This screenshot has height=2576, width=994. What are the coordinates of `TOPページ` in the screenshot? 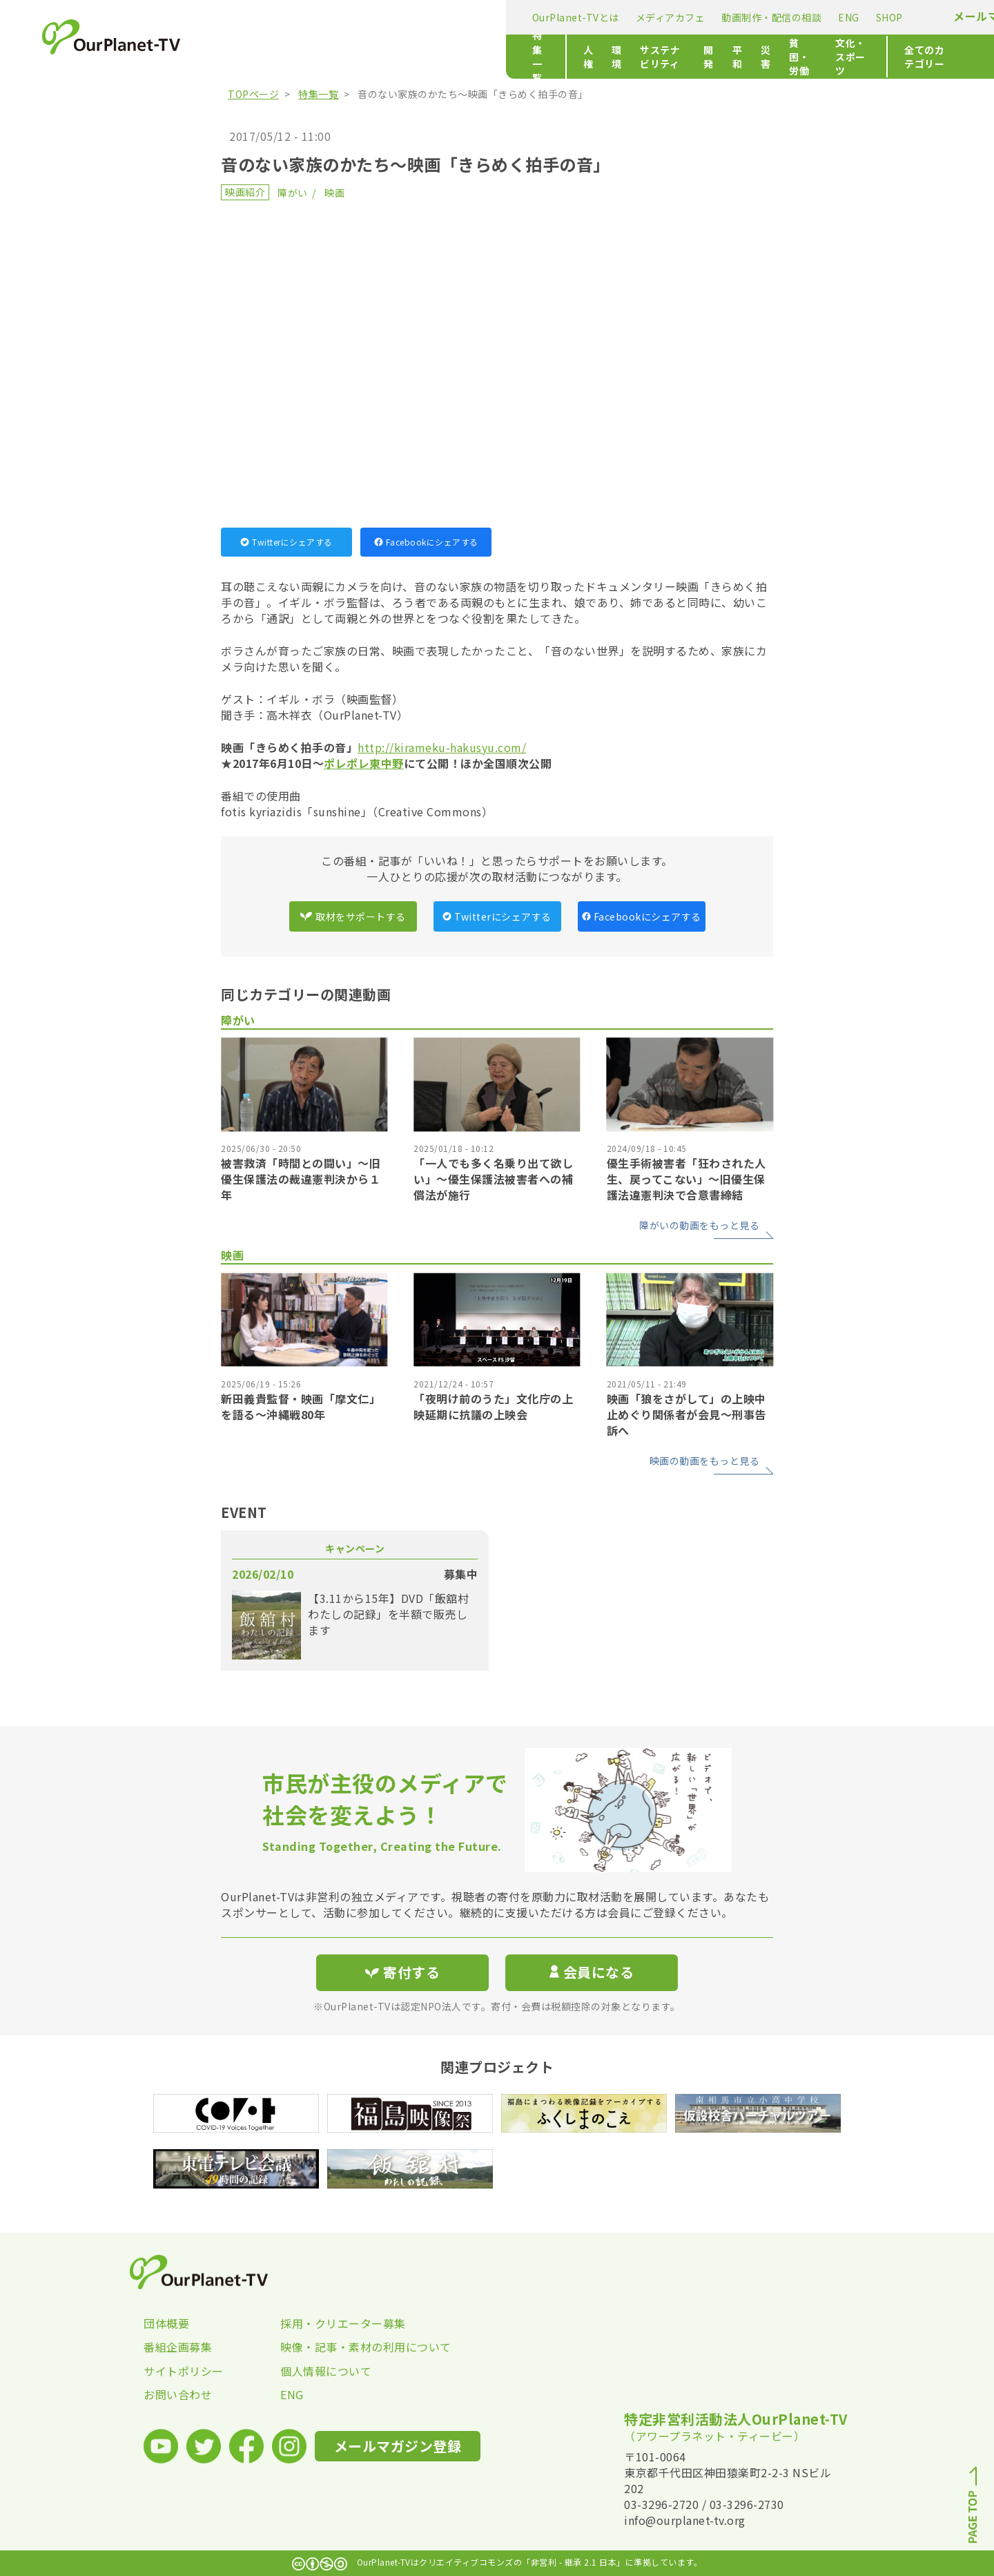 It's located at (253, 94).